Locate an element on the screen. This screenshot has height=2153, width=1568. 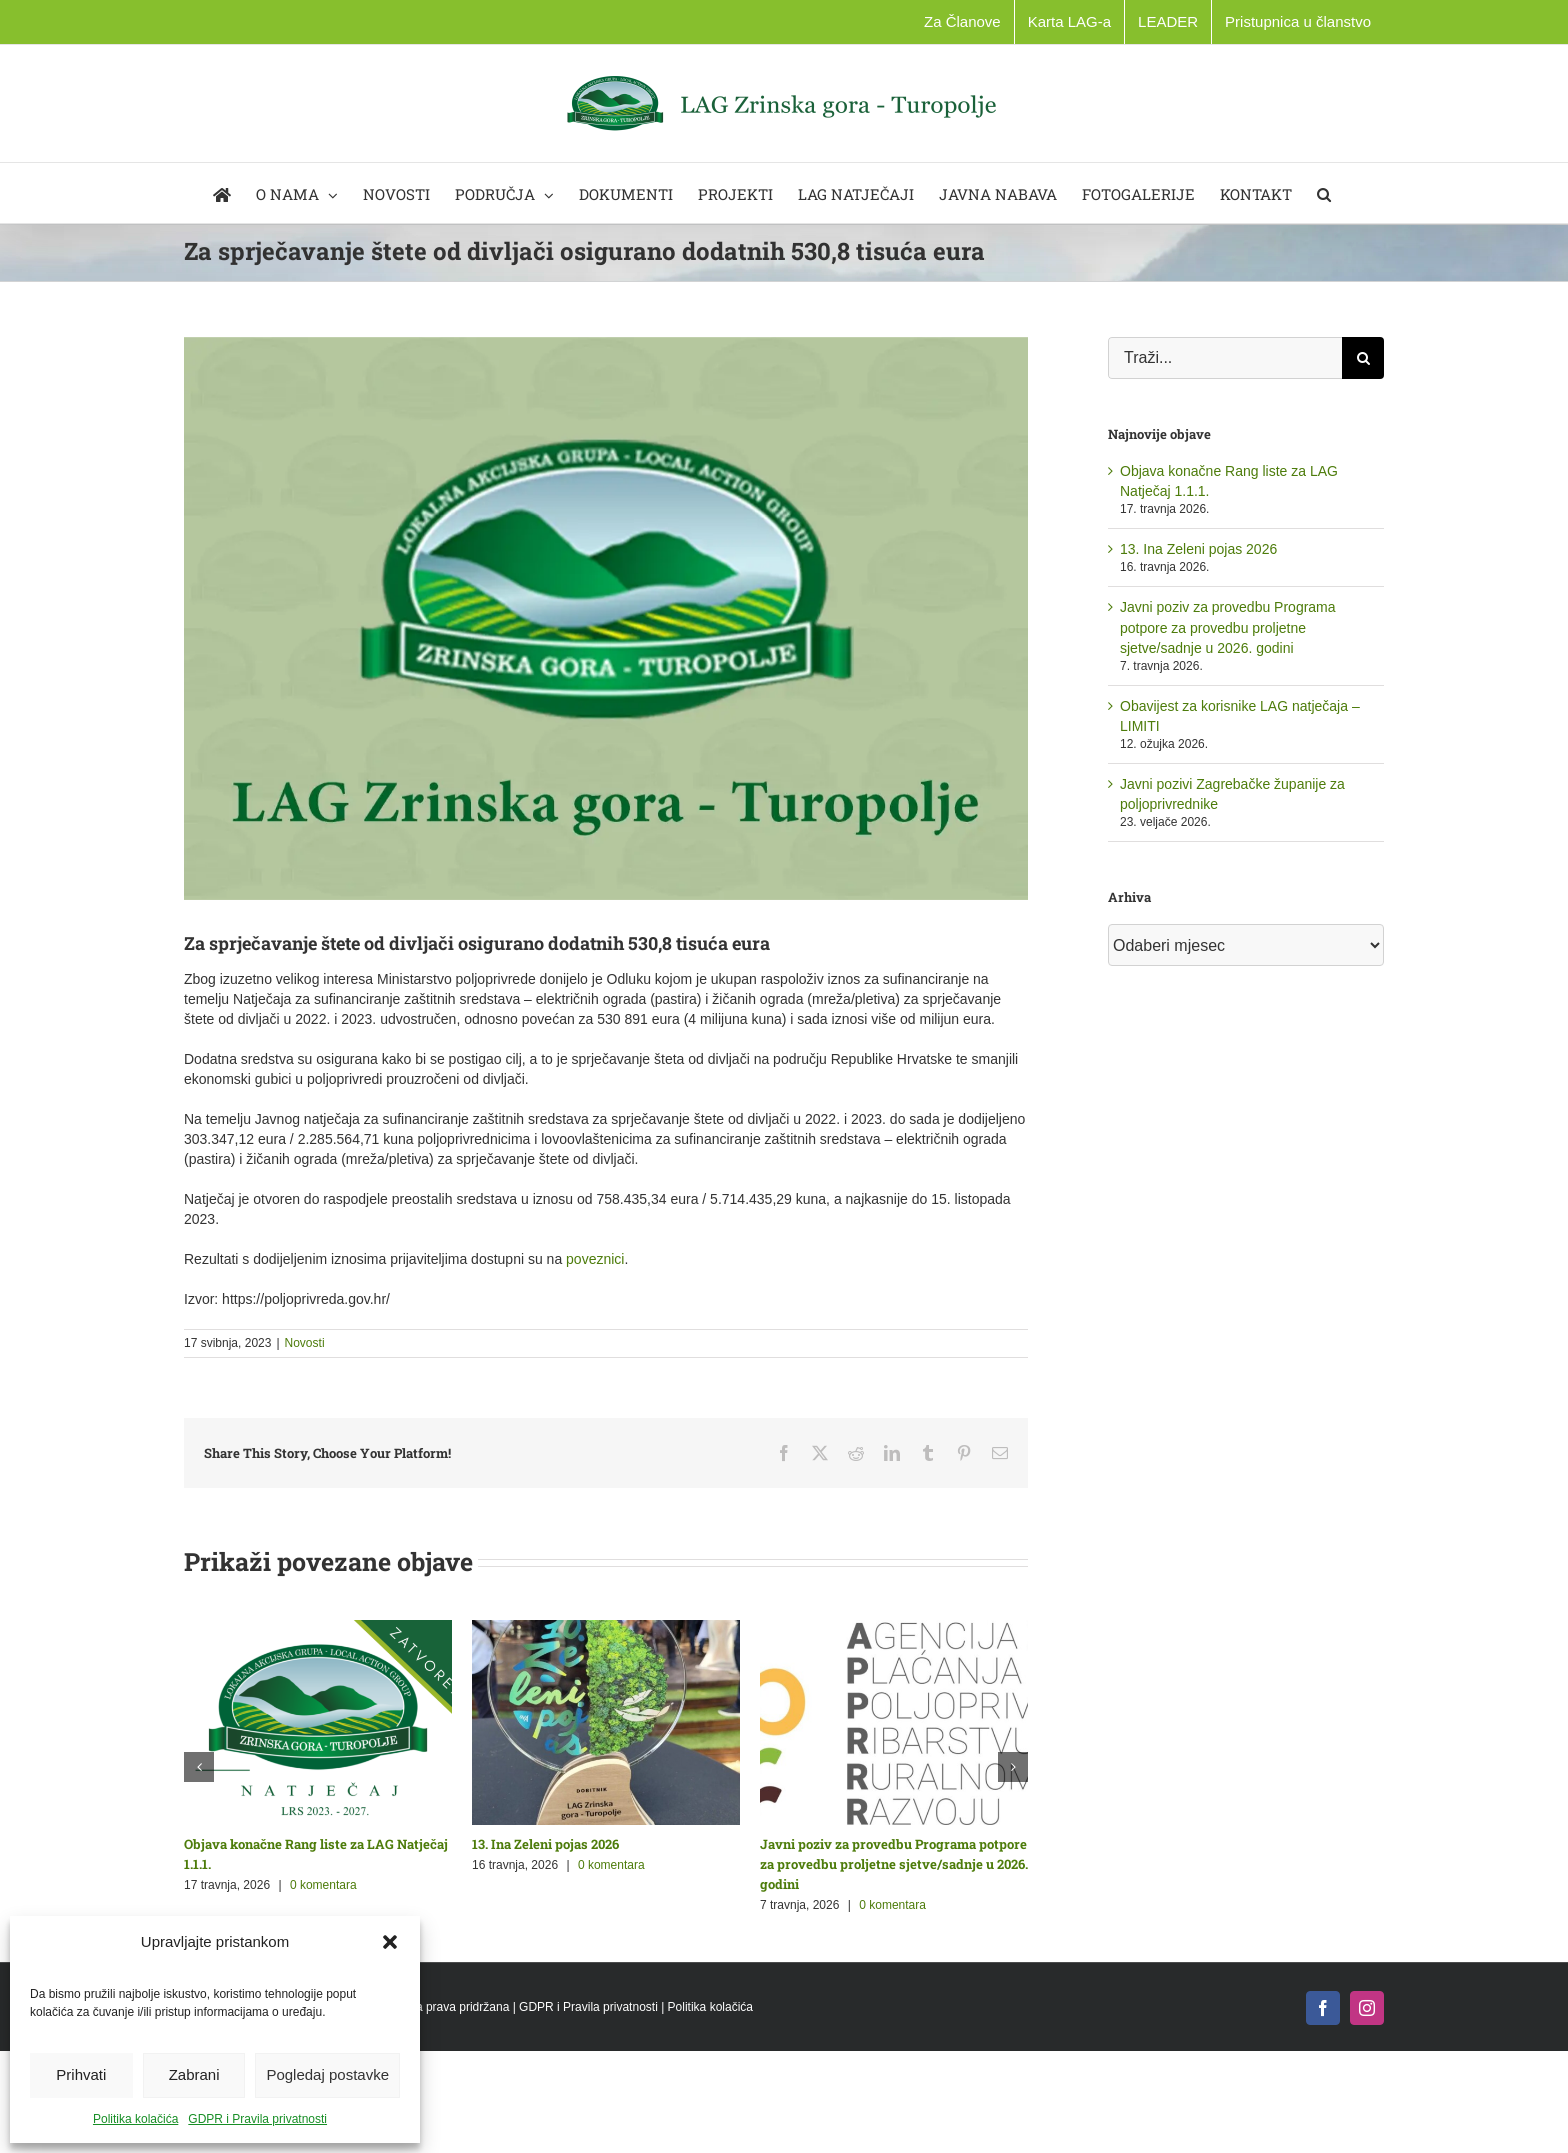
Pogledaj postavke is located at coordinates (327, 2074).